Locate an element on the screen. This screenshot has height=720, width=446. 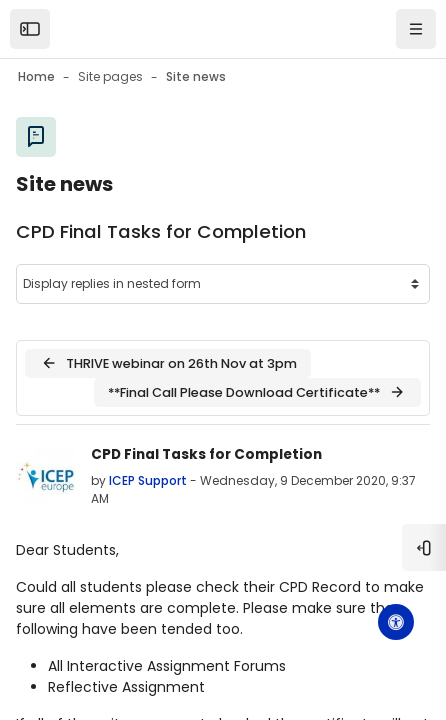
**Final Call Please Download Certificate** [Next discussion: **Final Call Please Download Certificate**] is located at coordinates (257, 392).